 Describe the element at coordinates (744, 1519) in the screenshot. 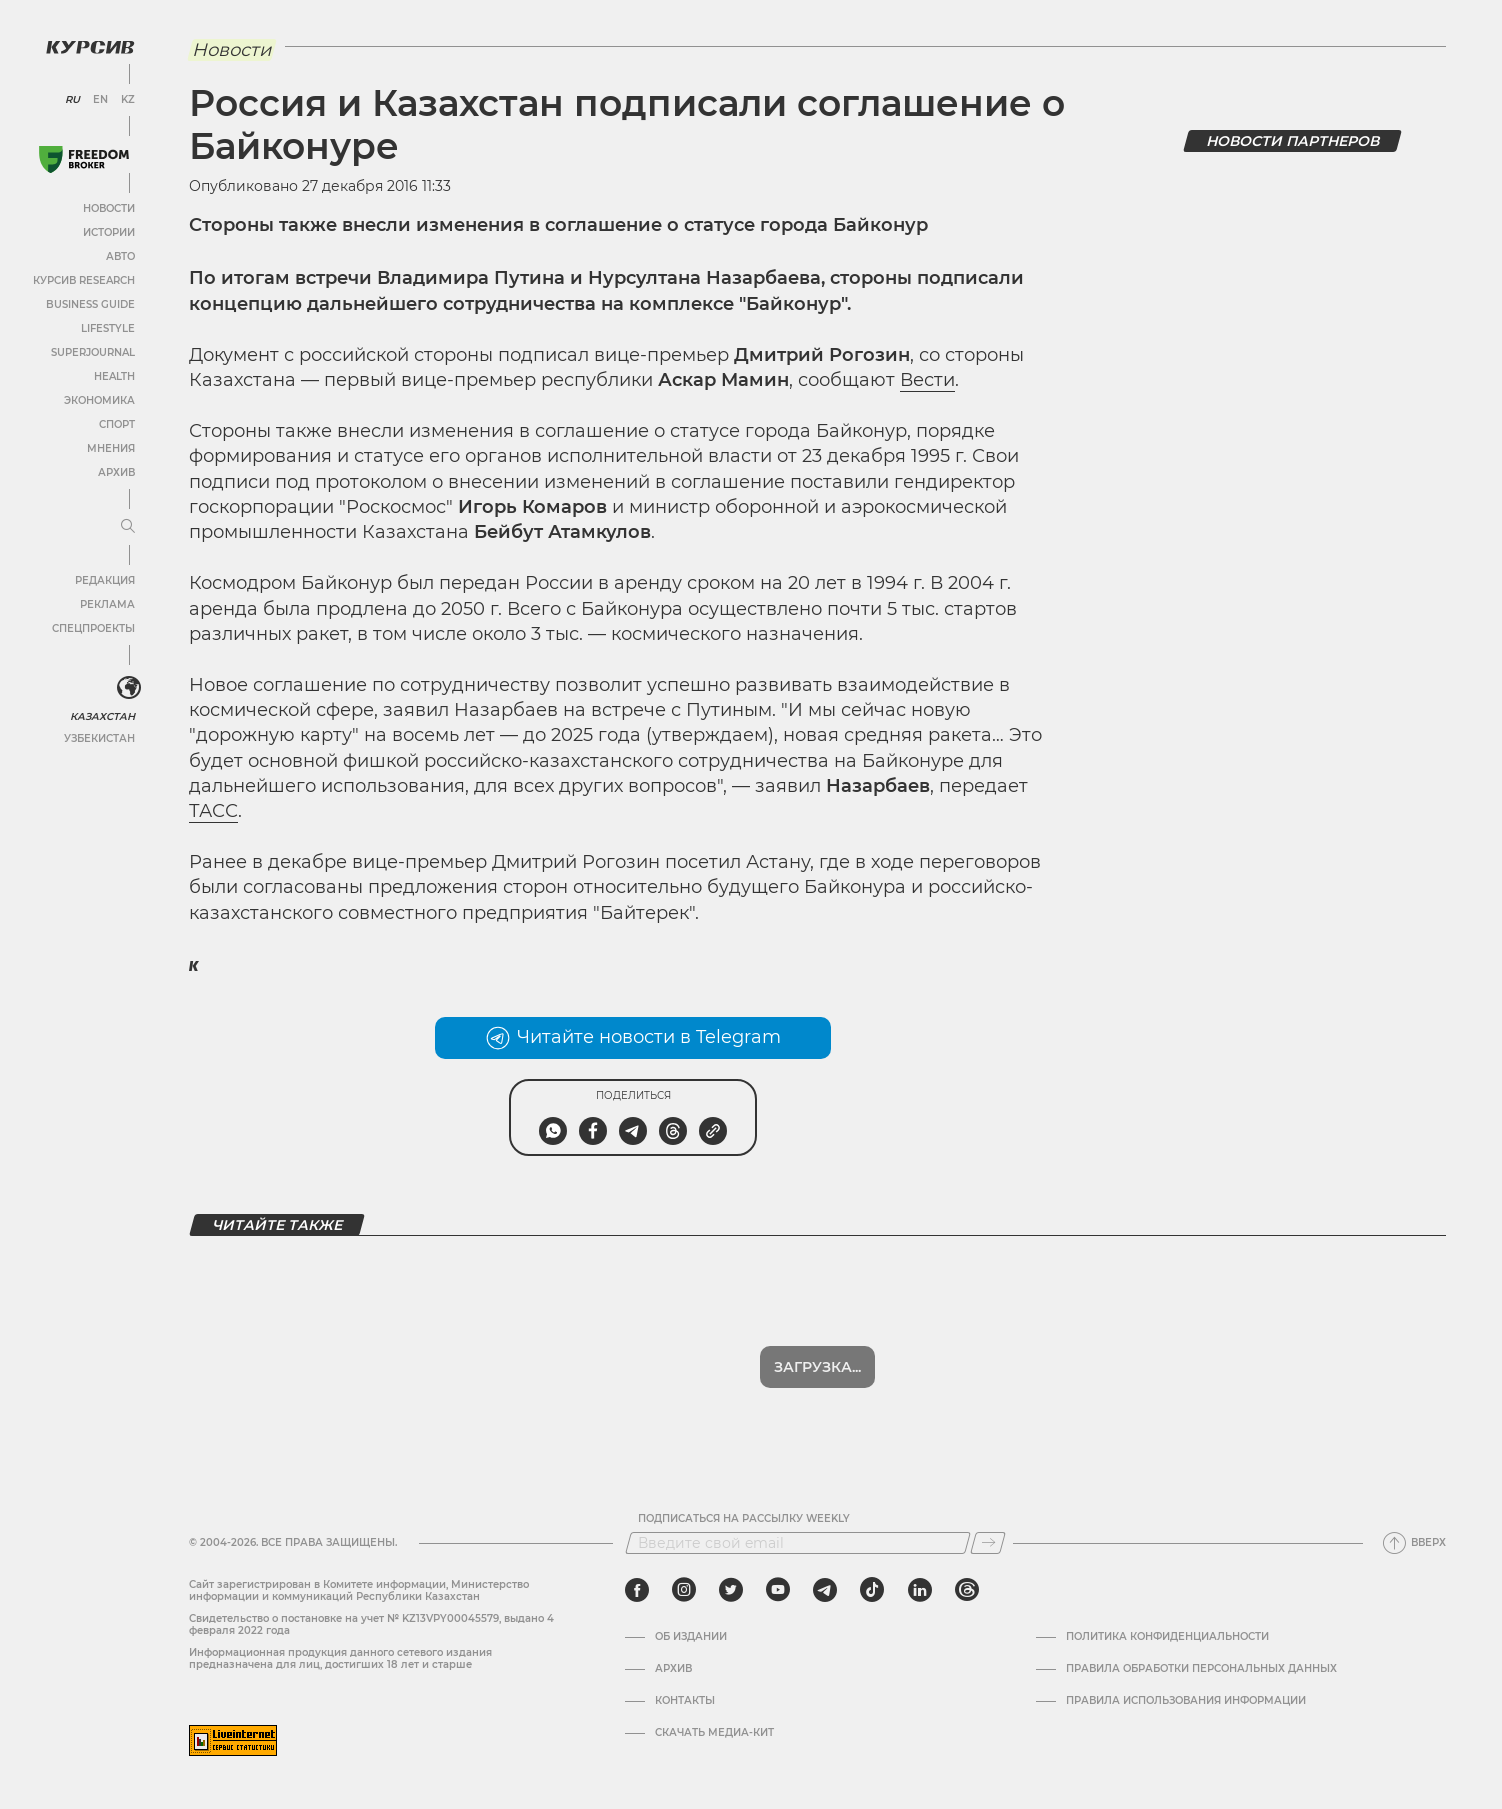

I see `Подписаться на рассылку Weekly` at that location.